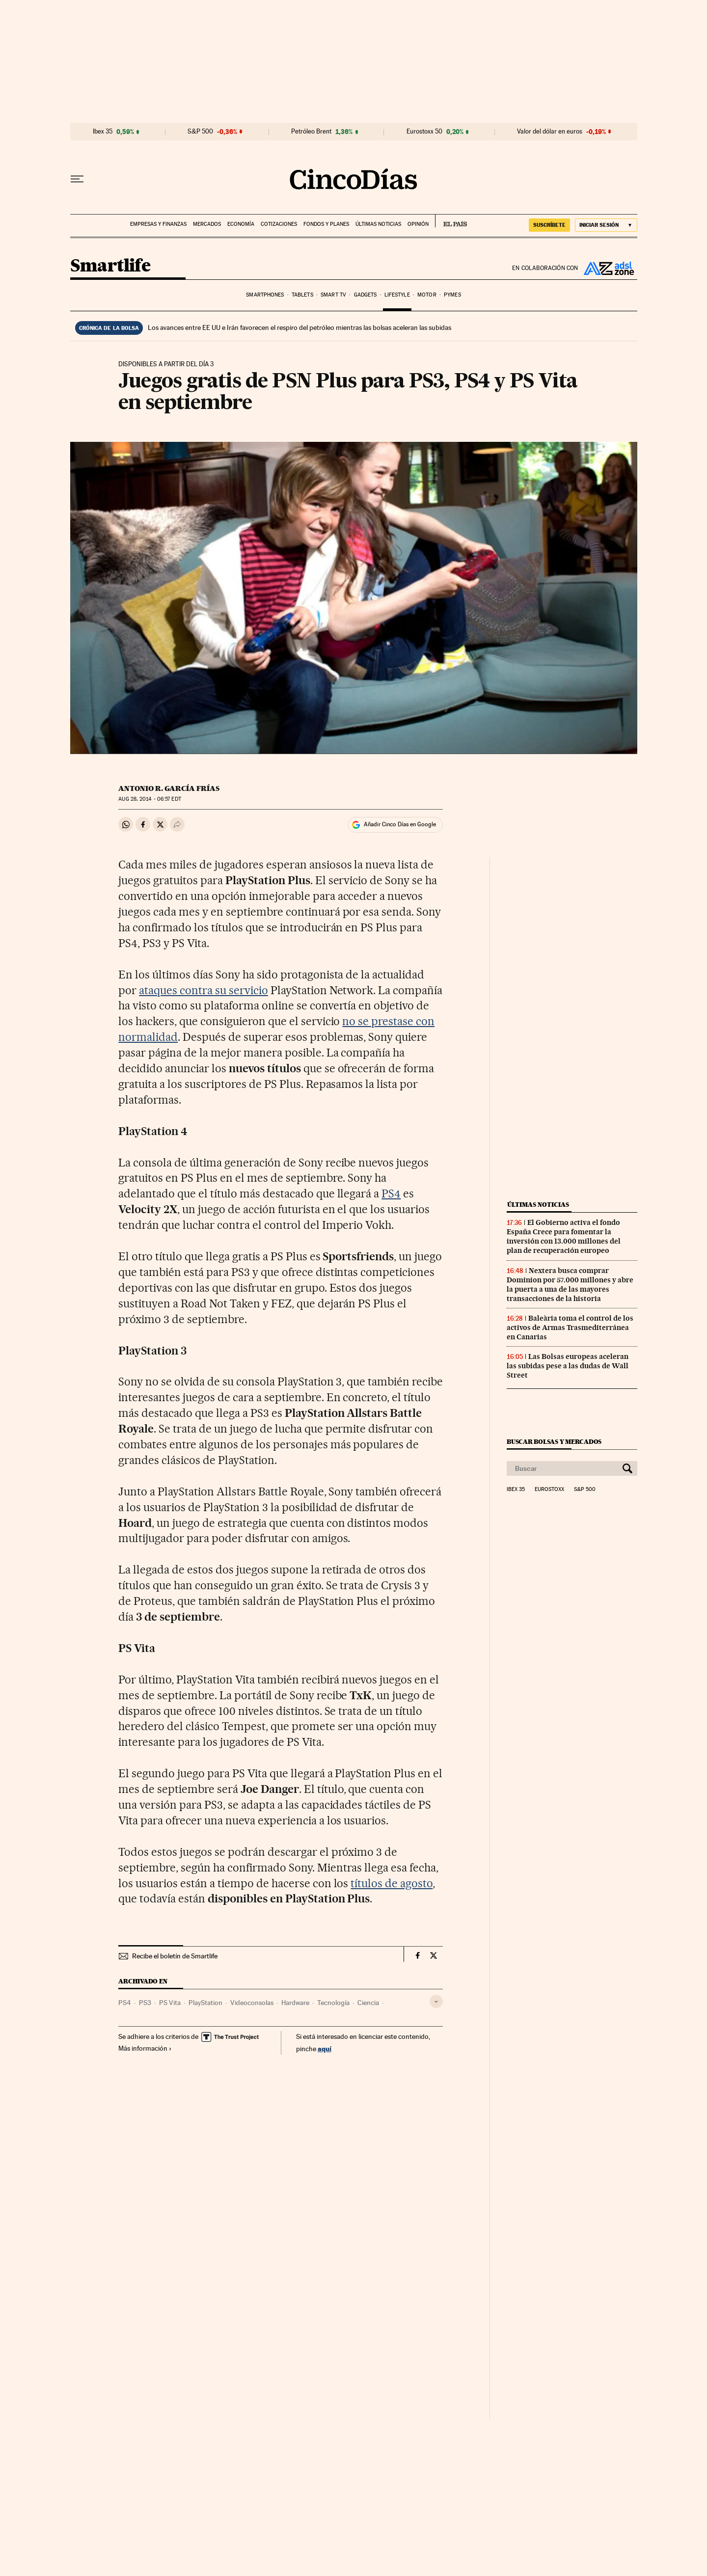 Image resolution: width=707 pixels, height=2576 pixels. I want to click on Tablets, so click(302, 295).